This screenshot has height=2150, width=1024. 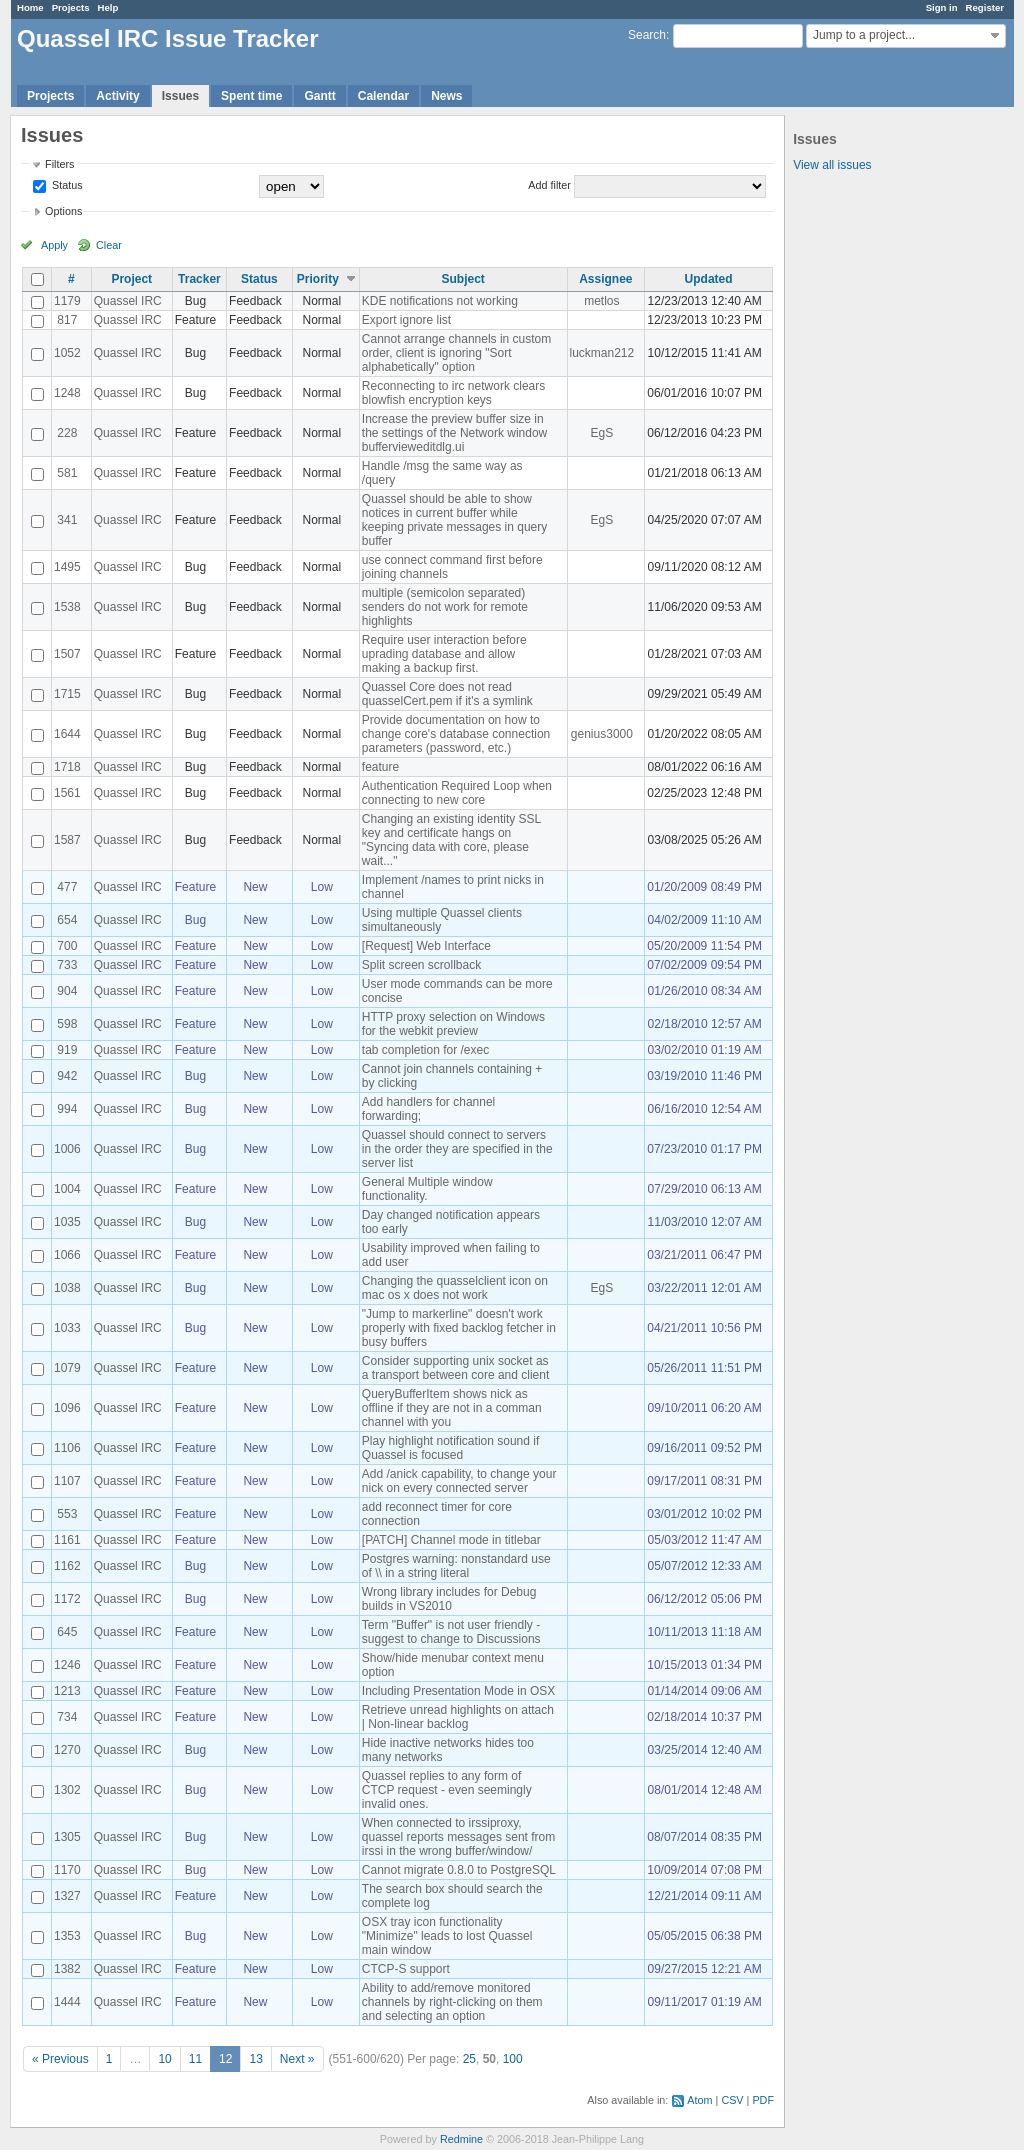 What do you see at coordinates (59, 164) in the screenshot?
I see `Filters` at bounding box center [59, 164].